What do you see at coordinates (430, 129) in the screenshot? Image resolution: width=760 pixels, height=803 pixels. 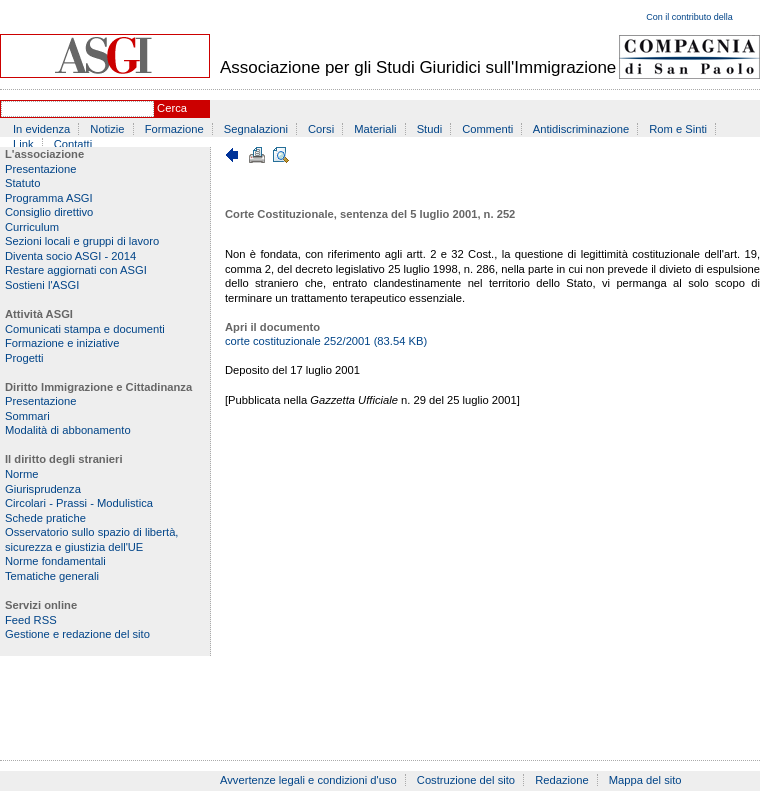 I see `Studi` at bounding box center [430, 129].